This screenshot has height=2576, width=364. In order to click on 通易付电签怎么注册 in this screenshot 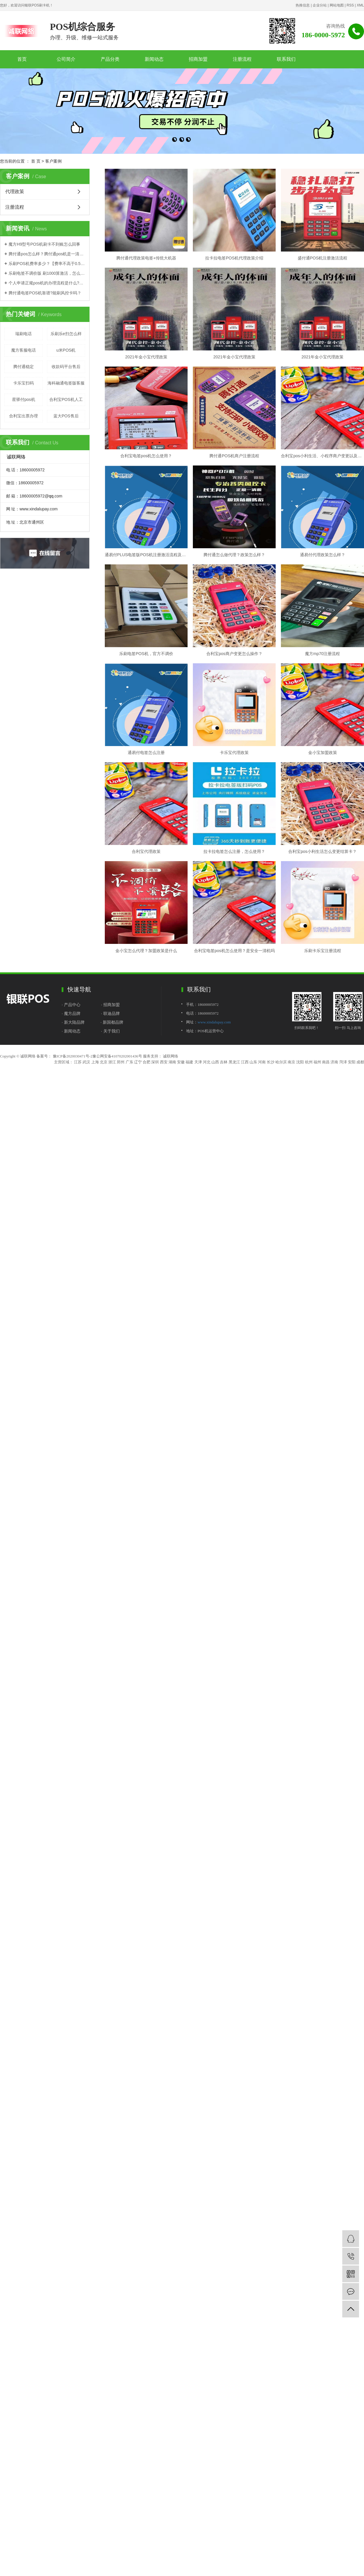, I will do `click(146, 752)`.